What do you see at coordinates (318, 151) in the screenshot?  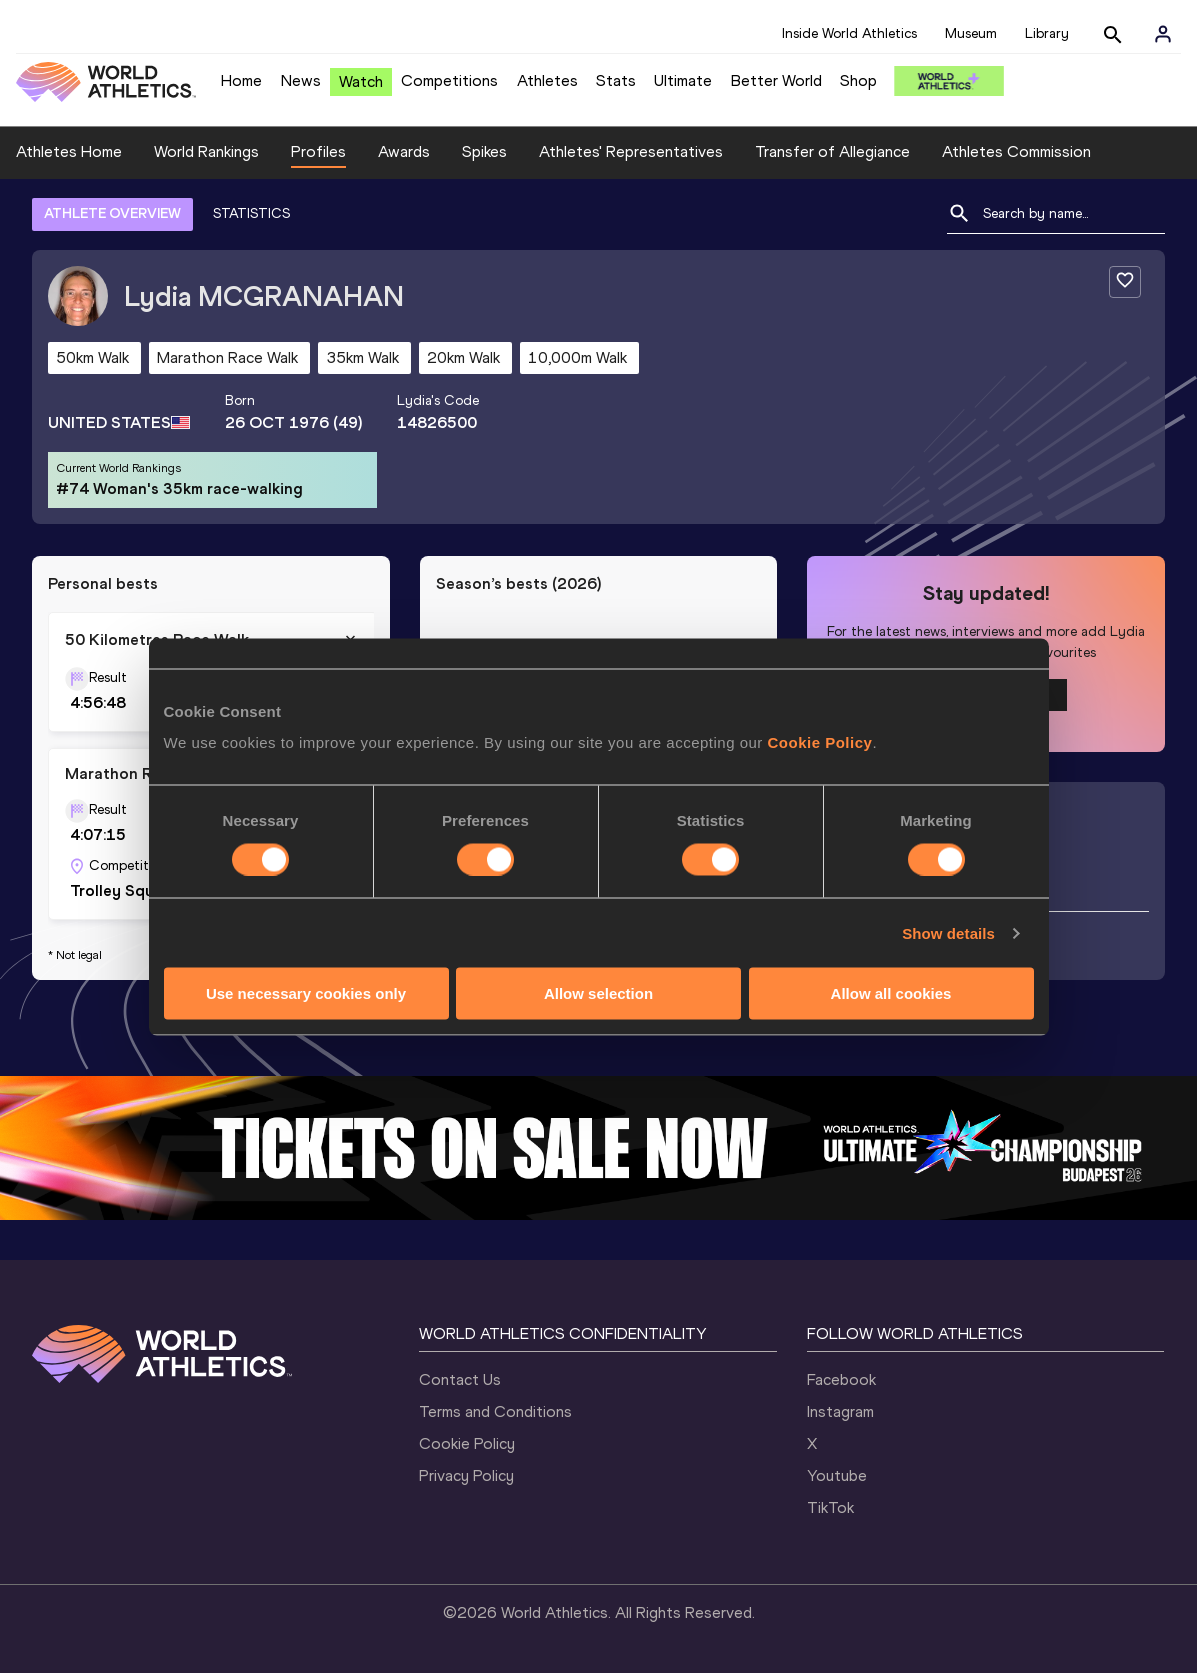 I see `Profiles` at bounding box center [318, 151].